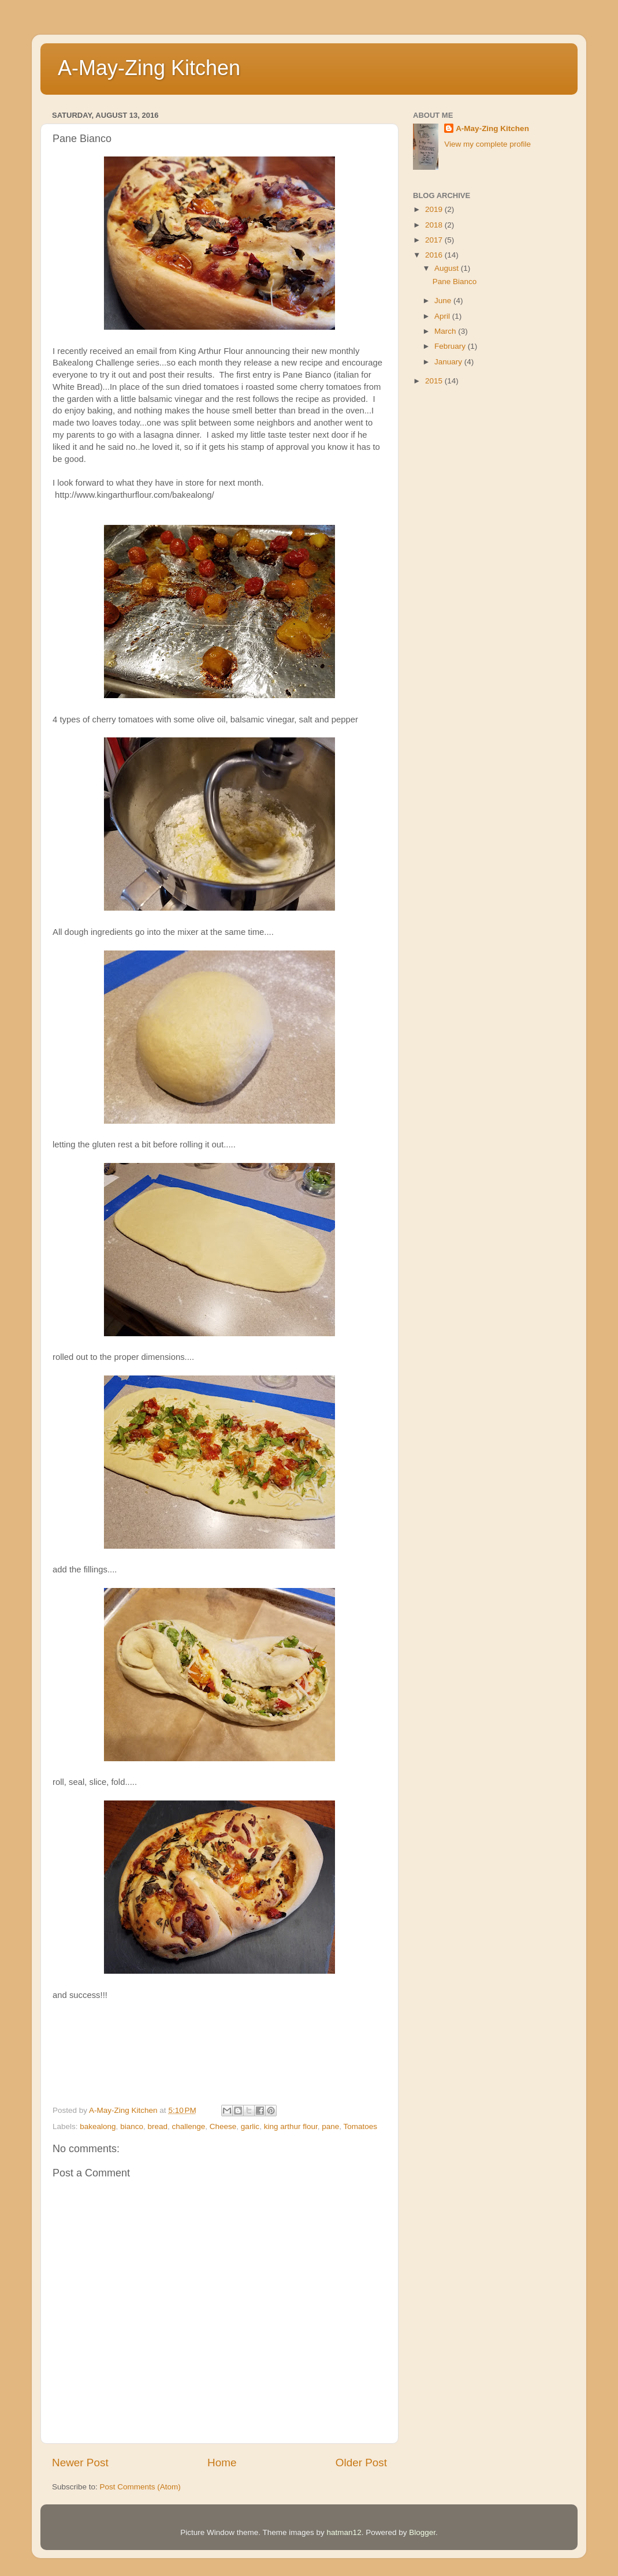  I want to click on 2019, so click(435, 209).